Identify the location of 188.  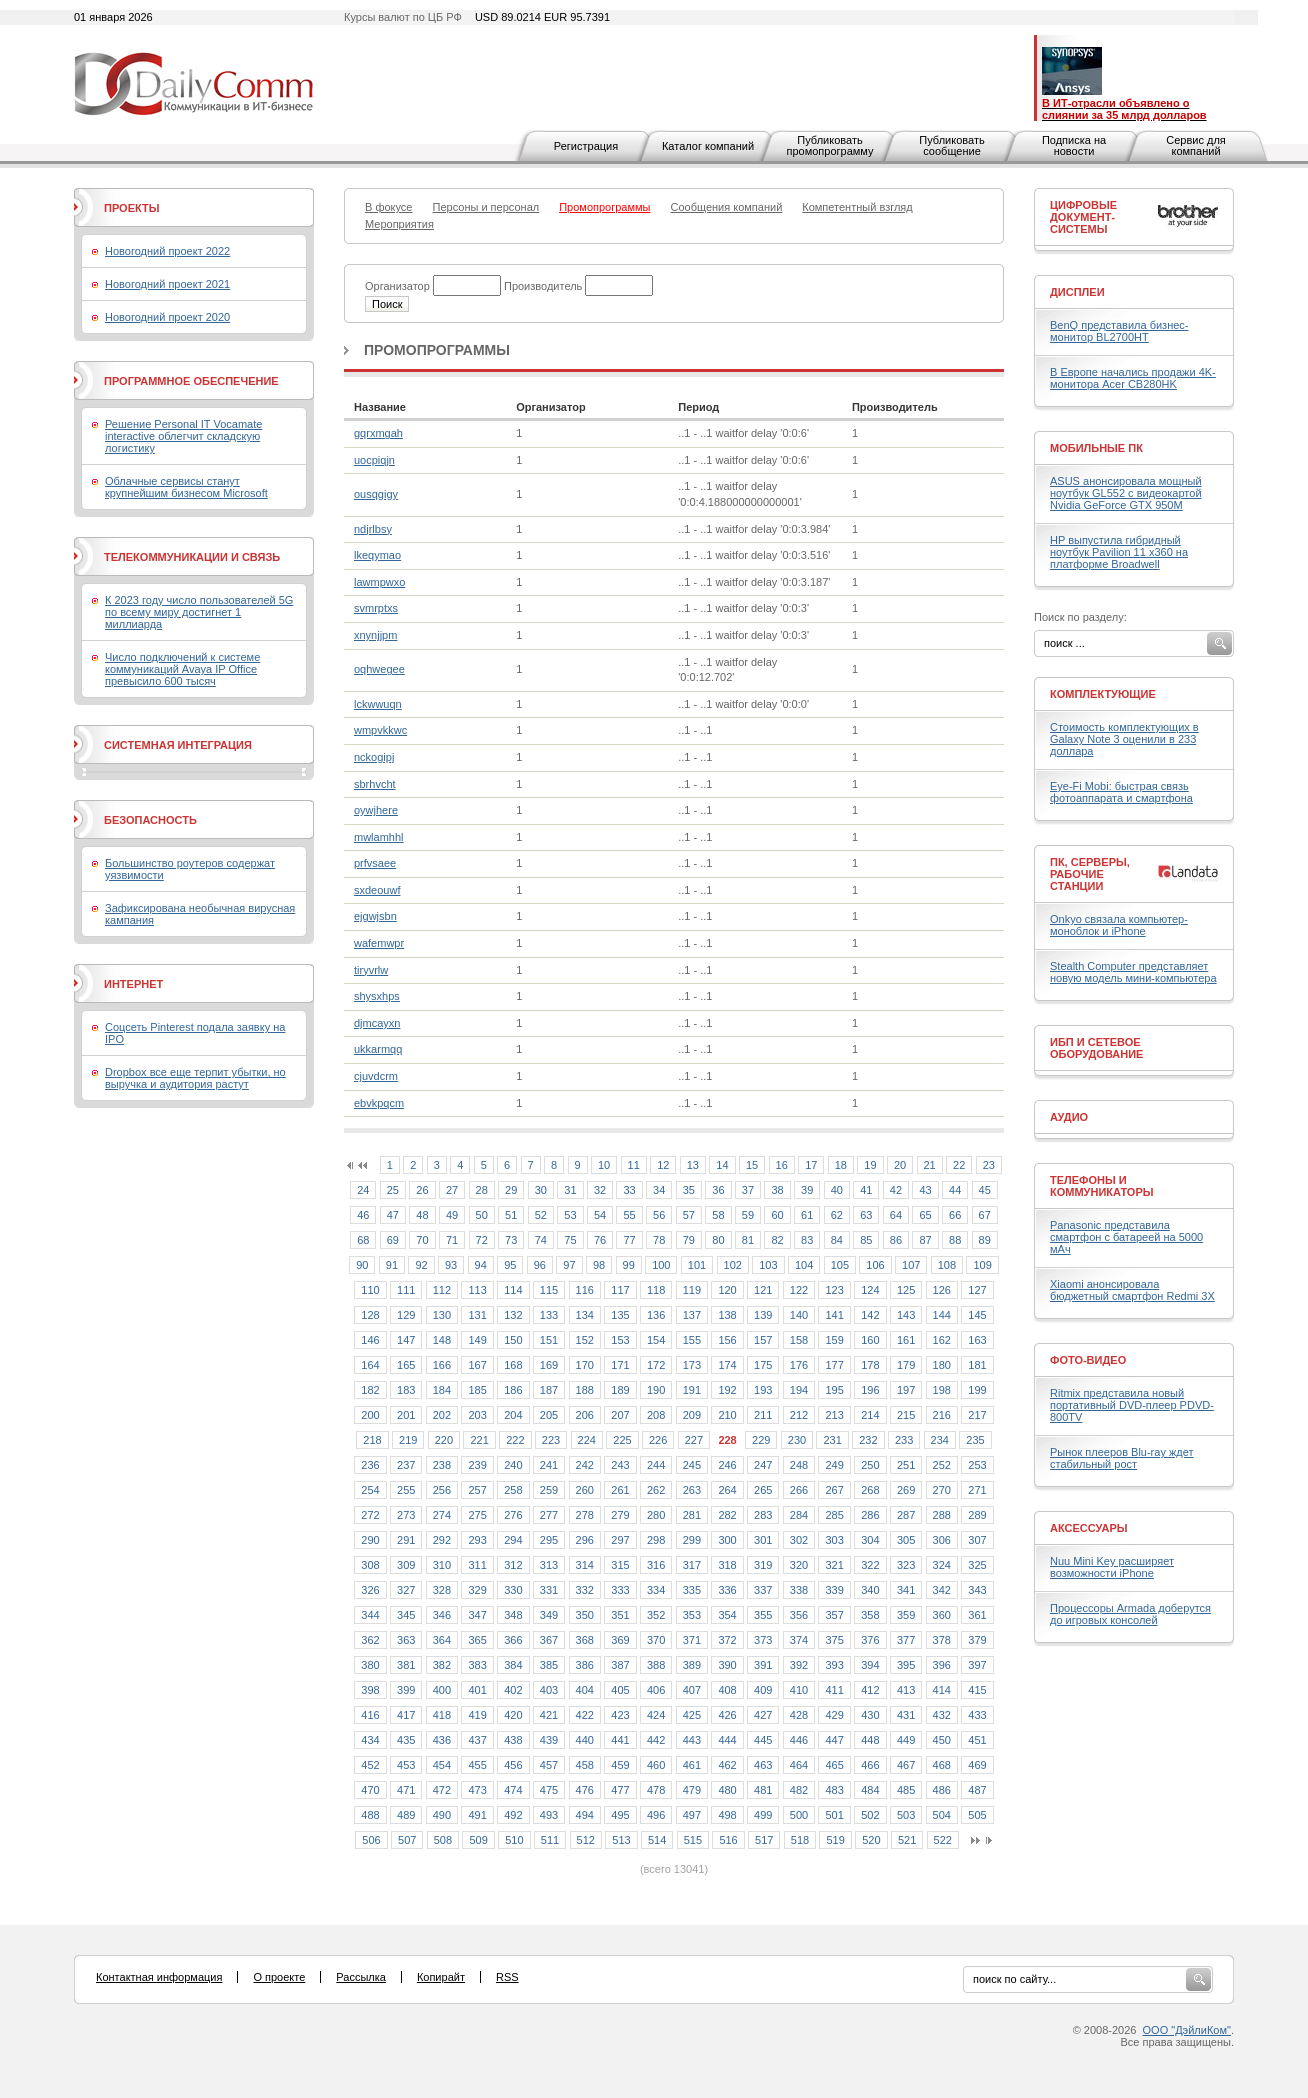
(585, 1390).